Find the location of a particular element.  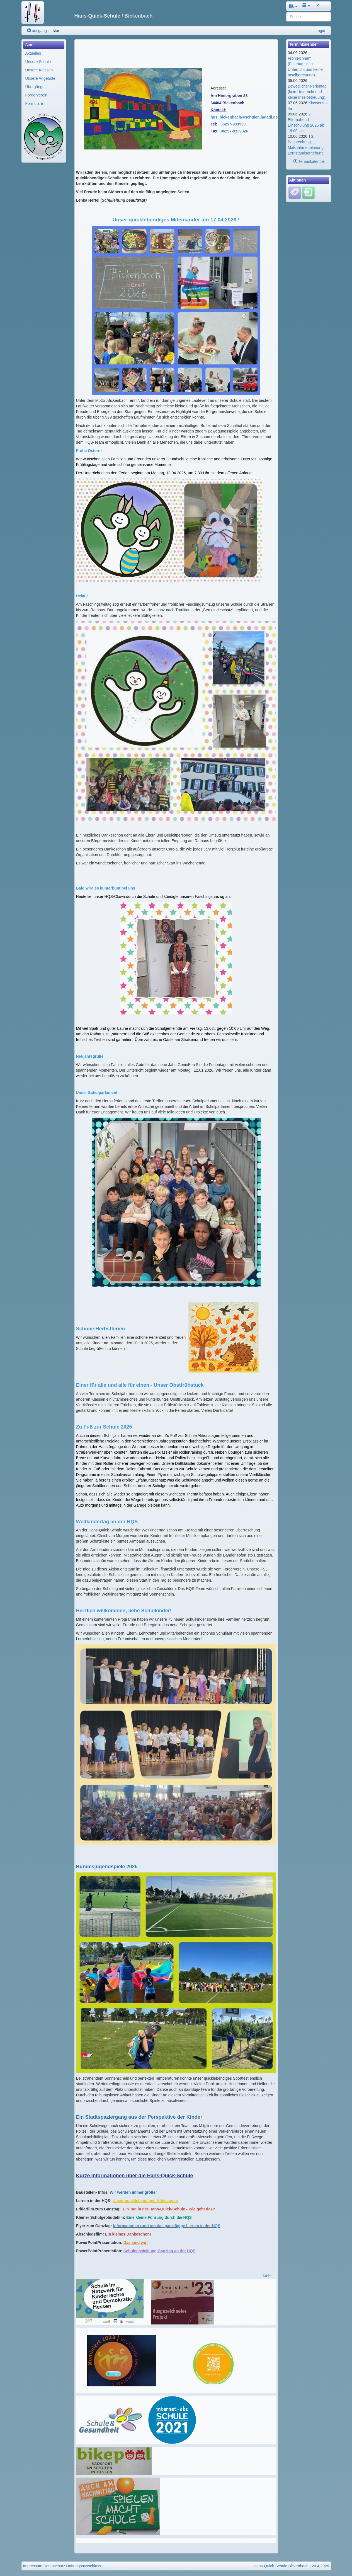

Datenschutz is located at coordinates (54, 2566).